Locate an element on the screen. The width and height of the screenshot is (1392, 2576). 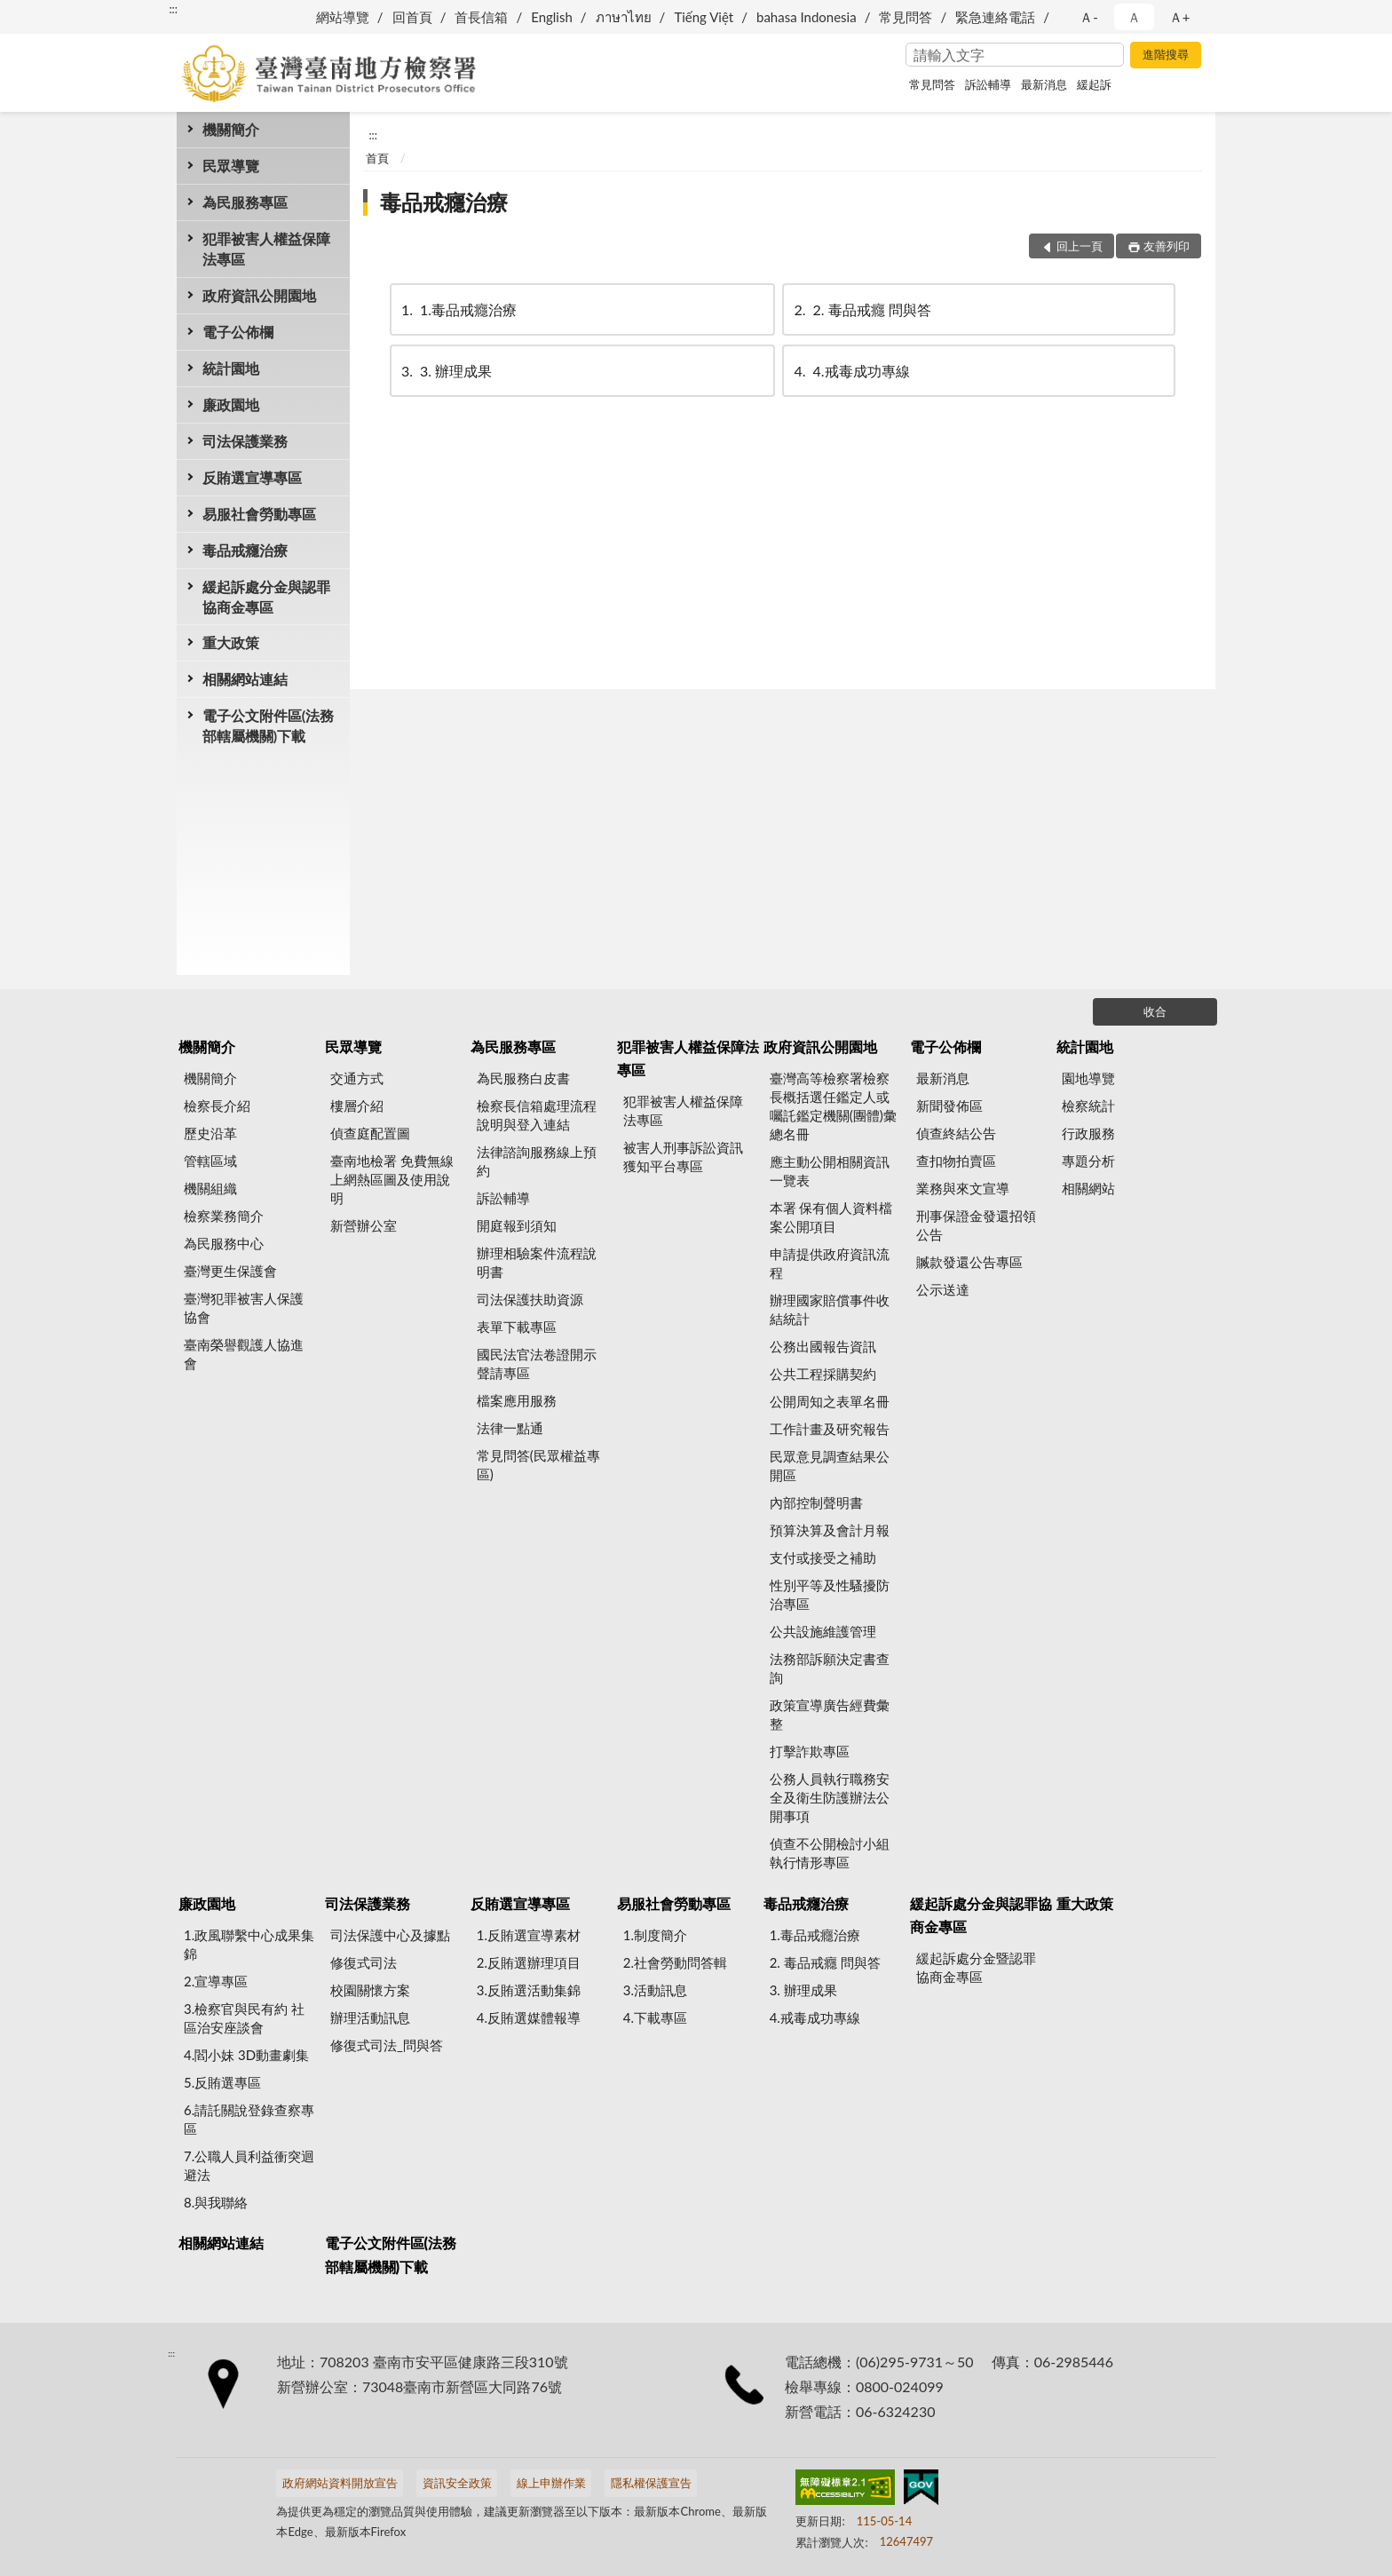
1.政風聯繫中心成果集錦 is located at coordinates (249, 1944).